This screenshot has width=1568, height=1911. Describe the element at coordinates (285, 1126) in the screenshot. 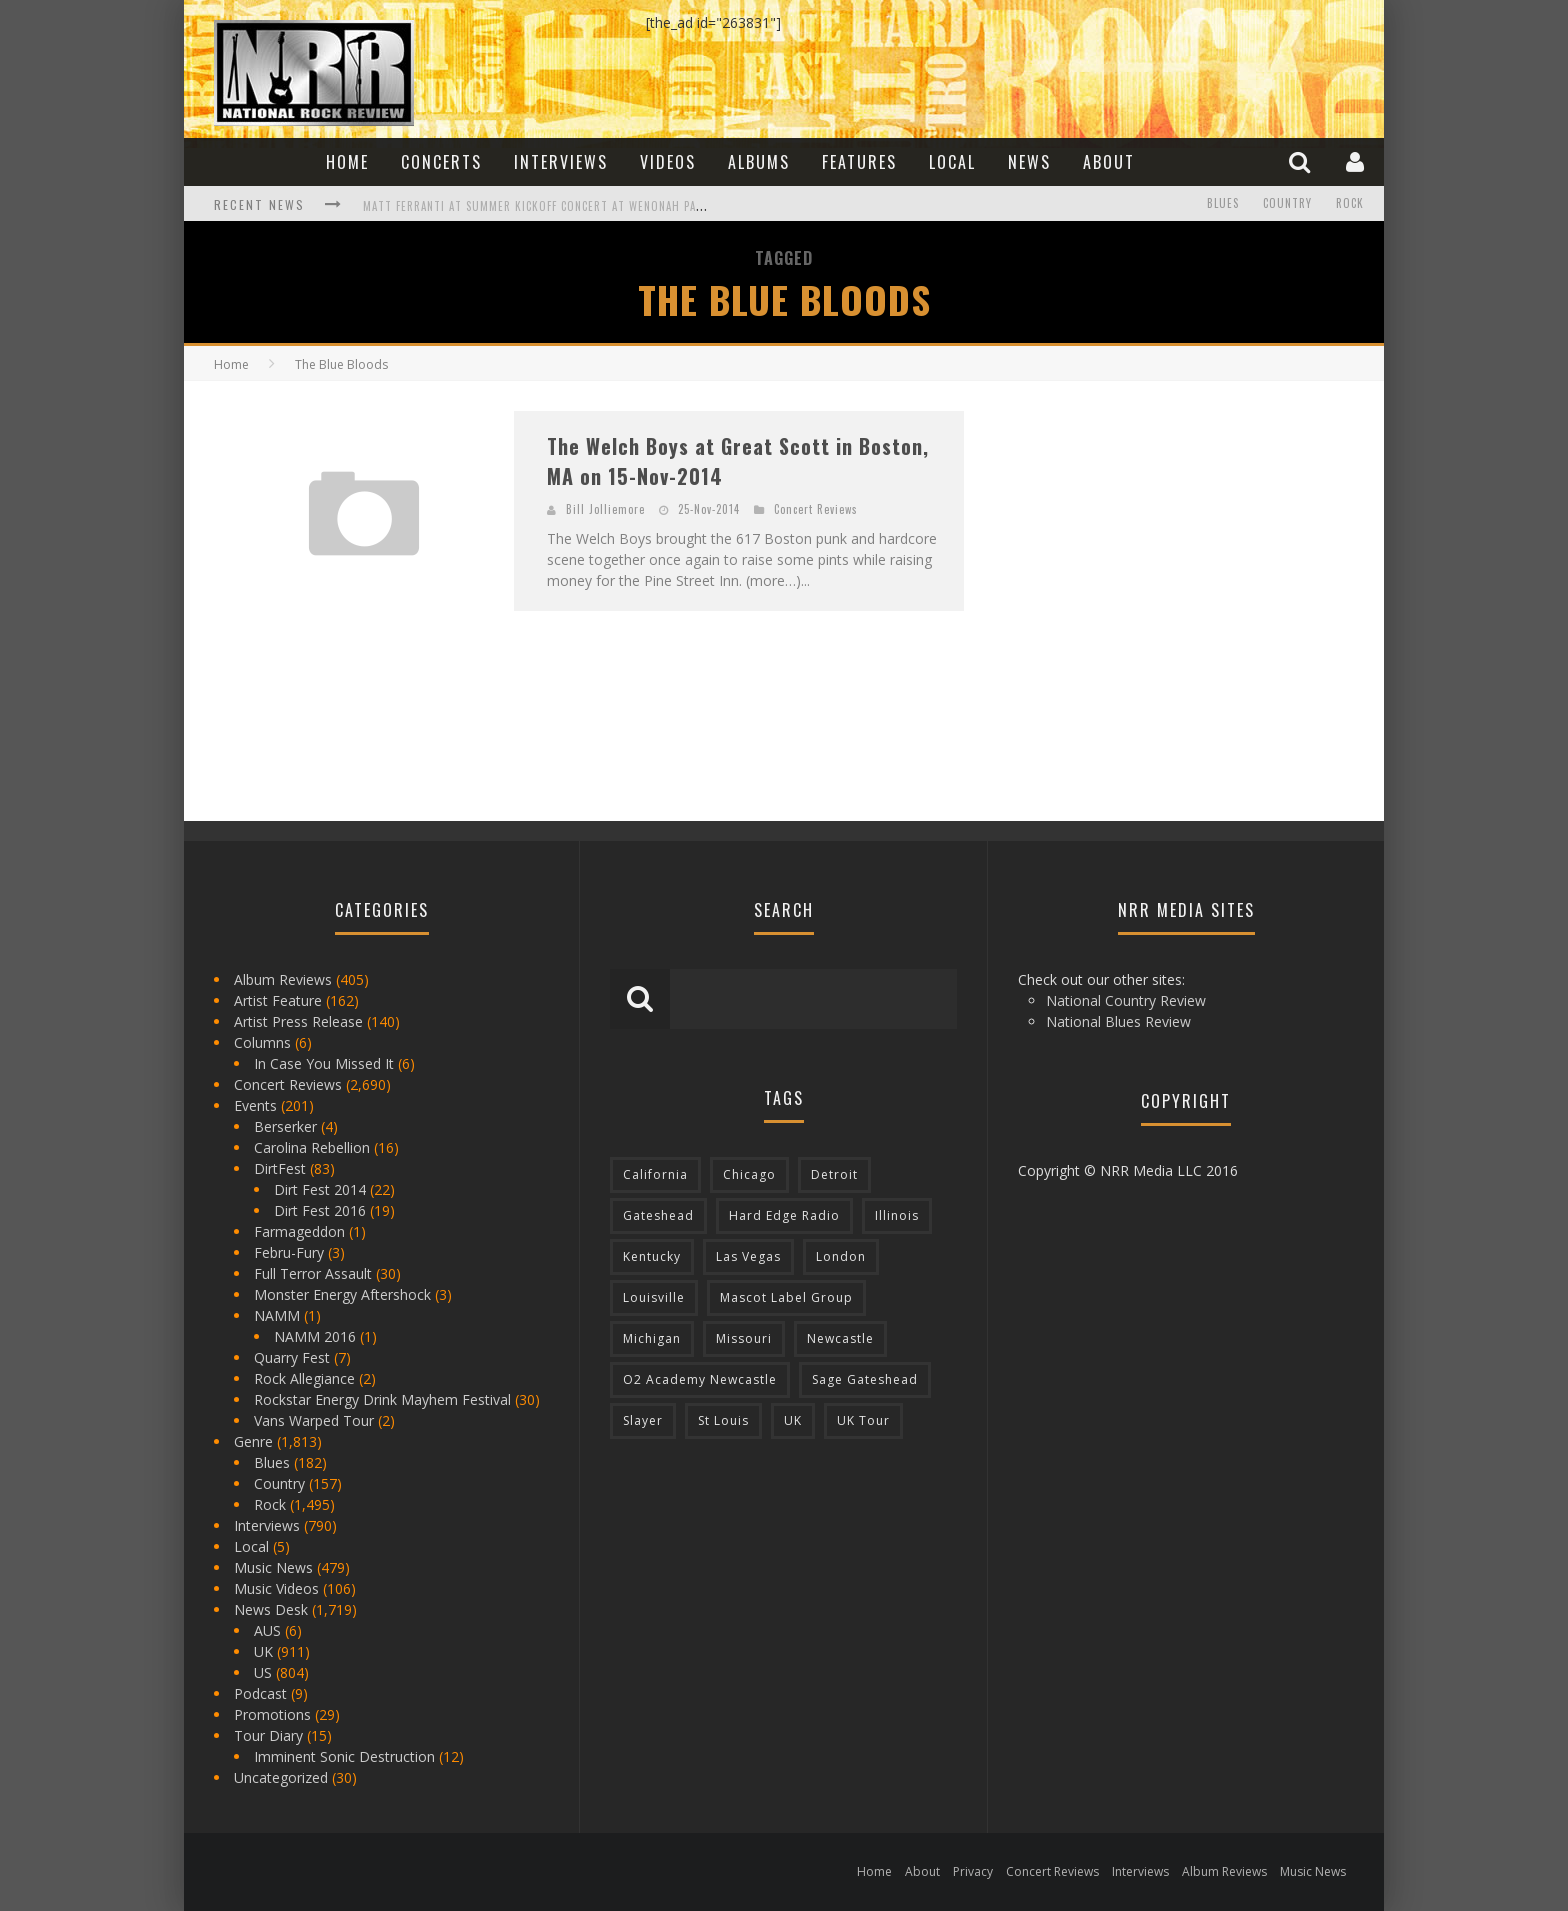

I see `Berserker` at that location.